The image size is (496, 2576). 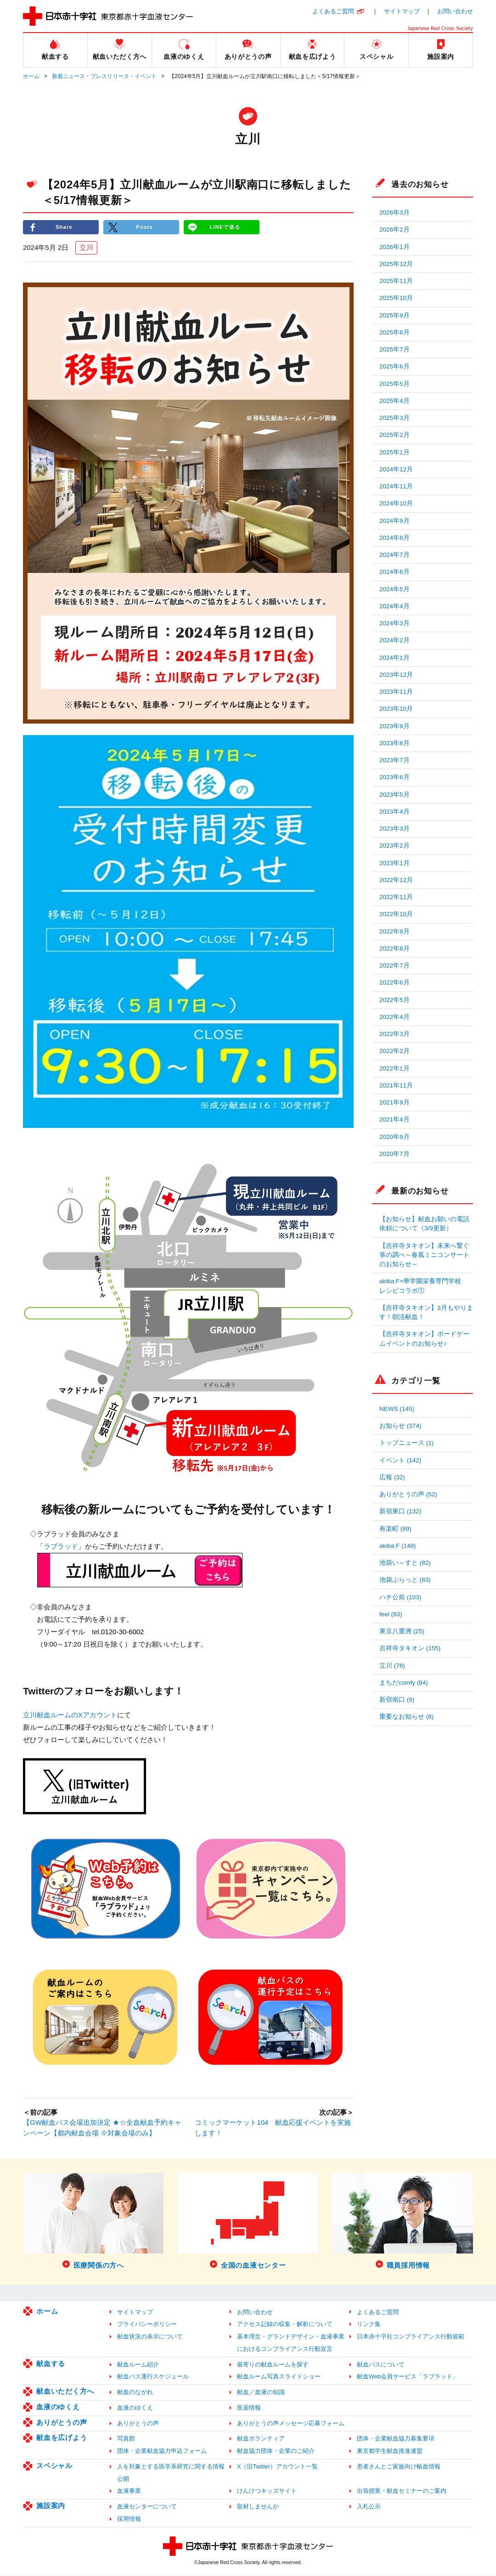 What do you see at coordinates (394, 640) in the screenshot?
I see `2024年2月` at bounding box center [394, 640].